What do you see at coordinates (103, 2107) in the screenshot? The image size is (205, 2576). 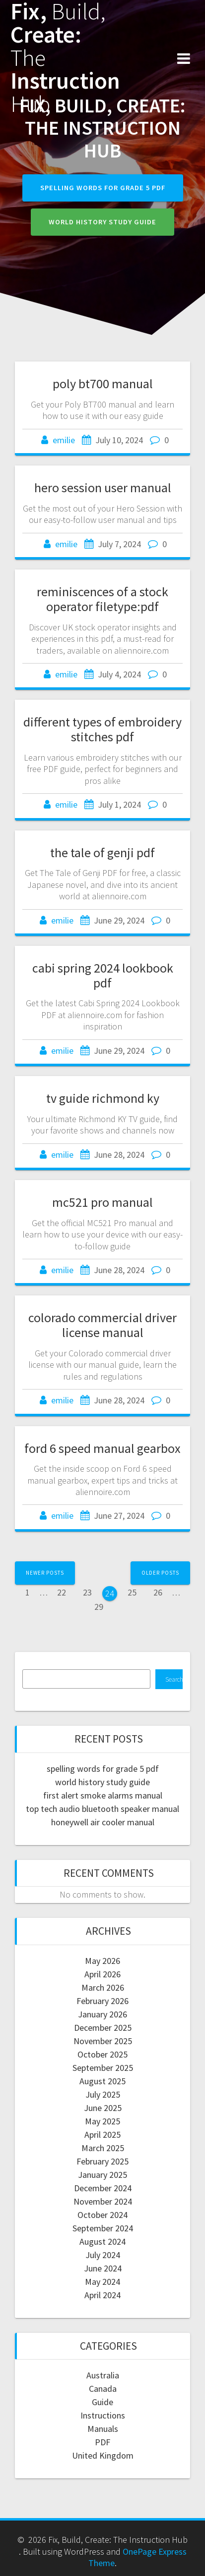 I see `June 2025` at bounding box center [103, 2107].